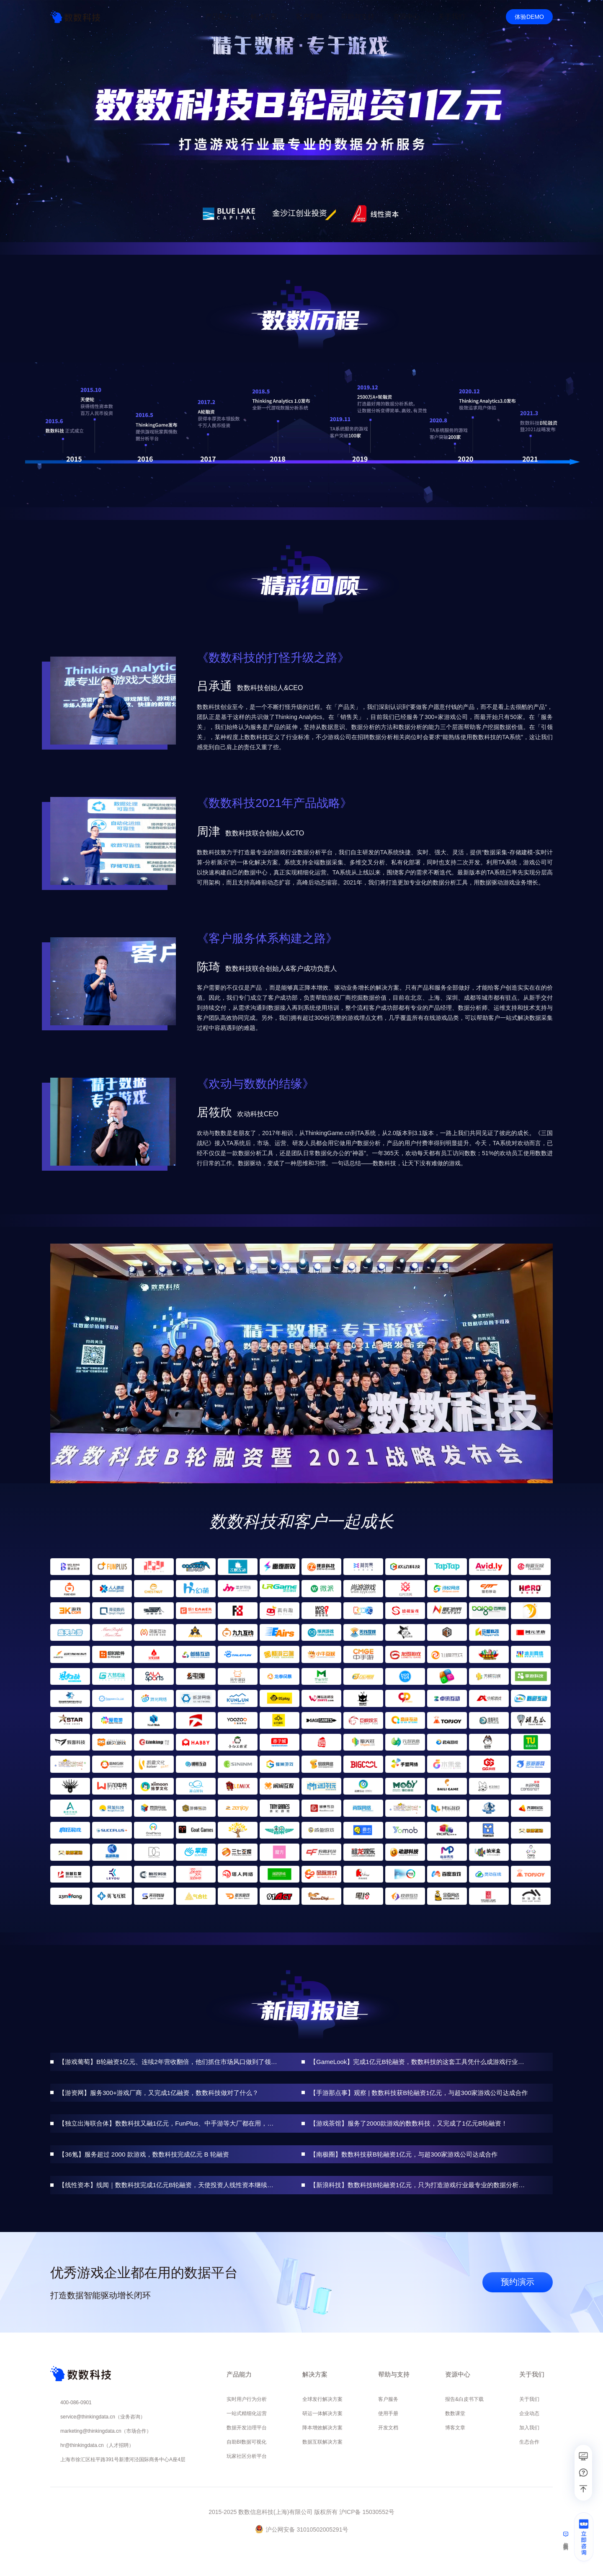  What do you see at coordinates (388, 2399) in the screenshot?
I see `客户服务` at bounding box center [388, 2399].